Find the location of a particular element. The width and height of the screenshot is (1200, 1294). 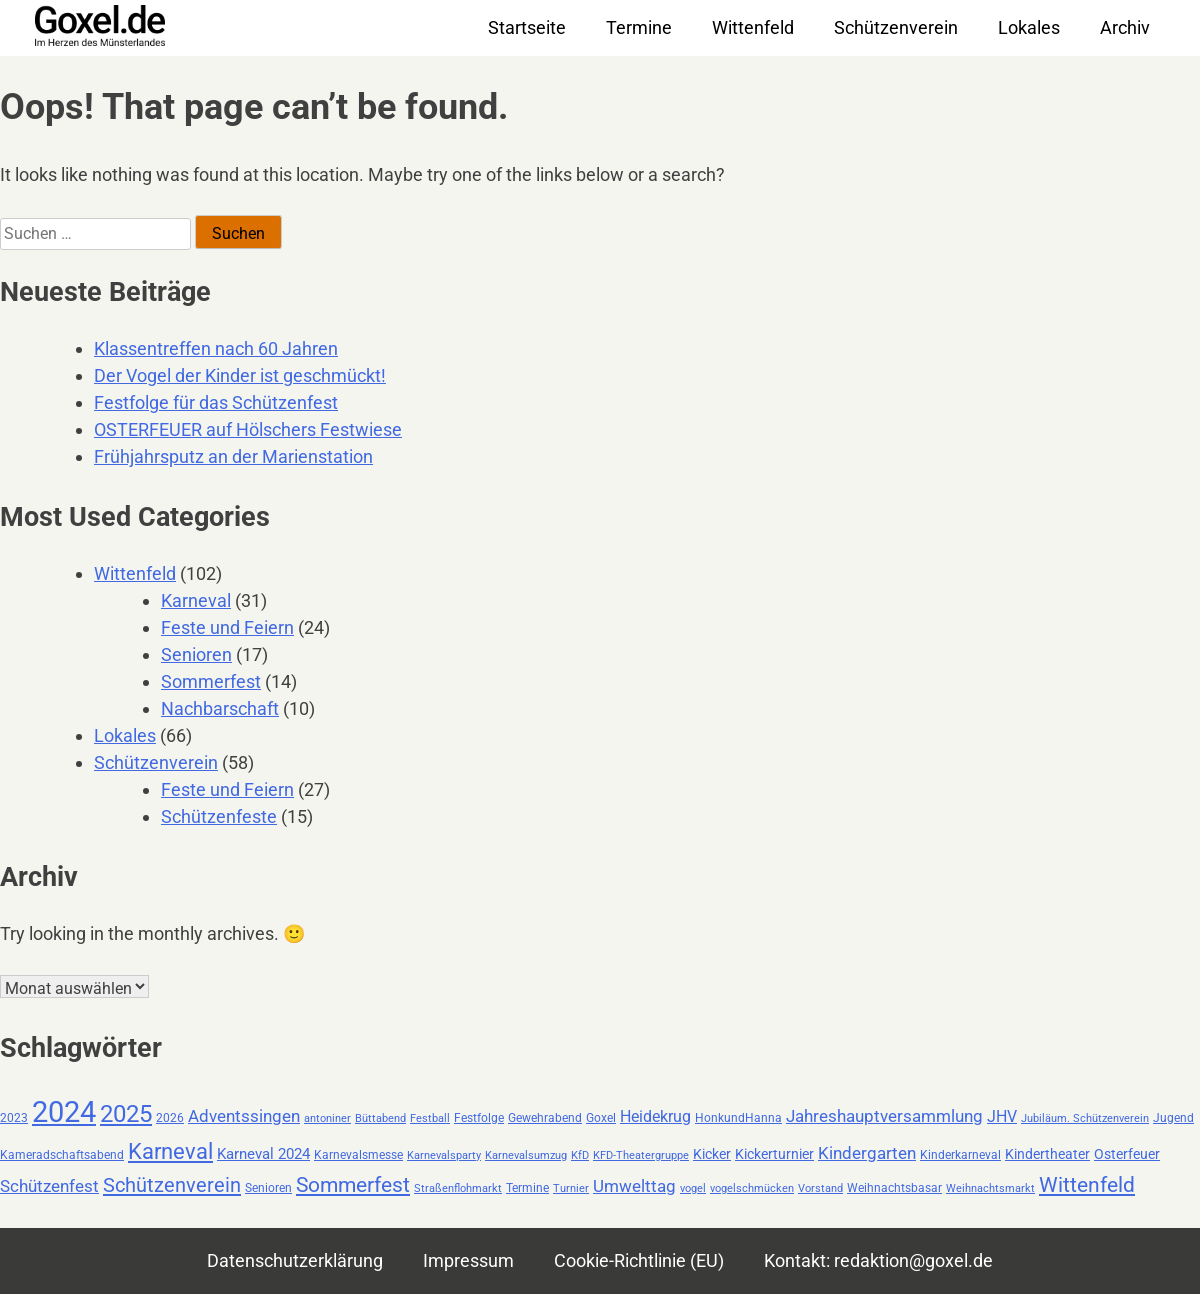

2026 [2026 (3 Einträge)] is located at coordinates (170, 1118).